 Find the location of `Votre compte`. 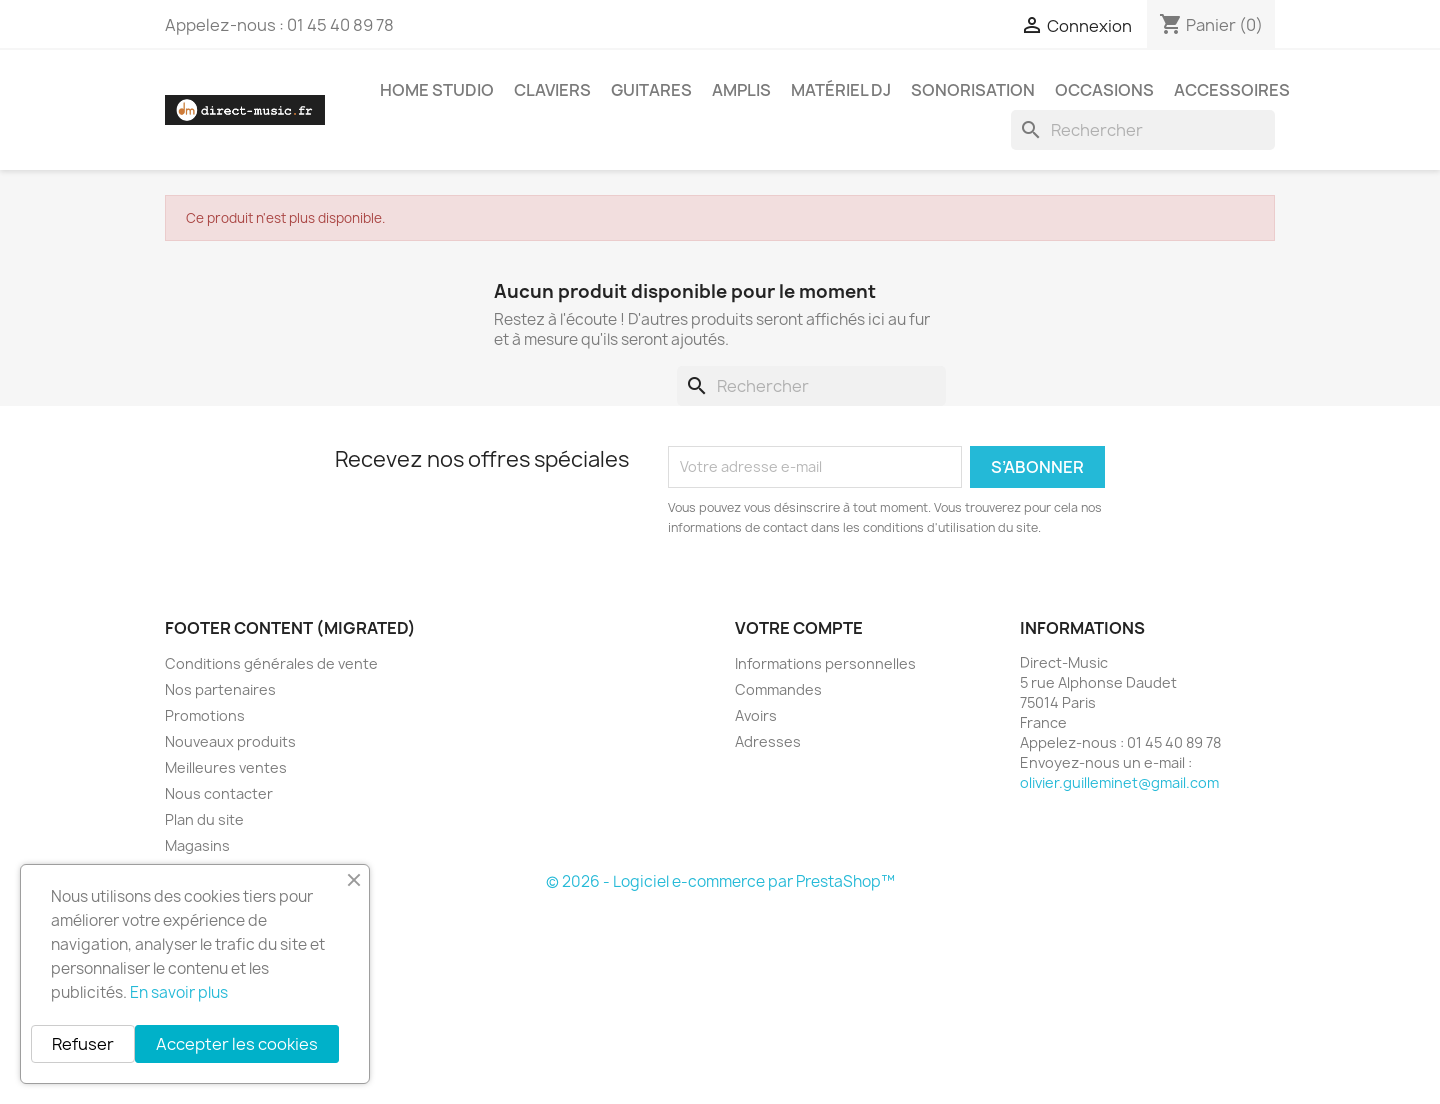

Votre compte is located at coordinates (799, 628).